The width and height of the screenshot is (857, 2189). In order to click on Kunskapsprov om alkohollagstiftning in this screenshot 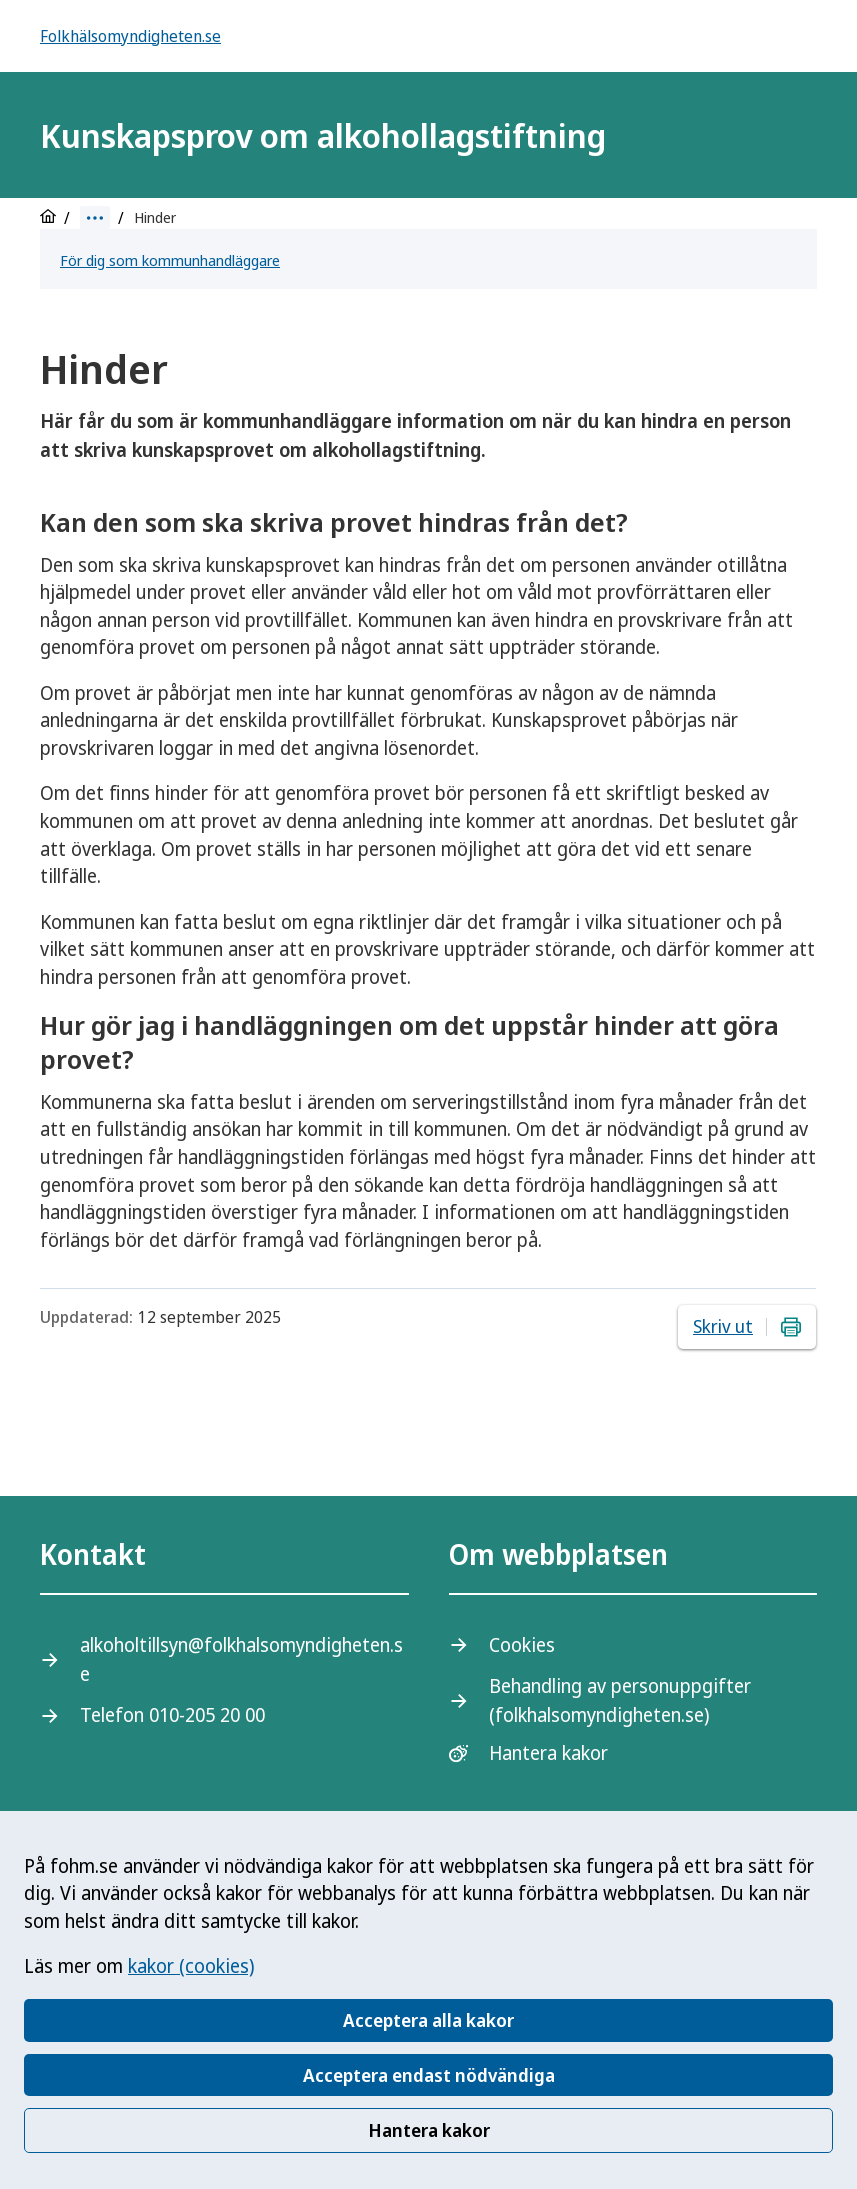, I will do `click(323, 135)`.